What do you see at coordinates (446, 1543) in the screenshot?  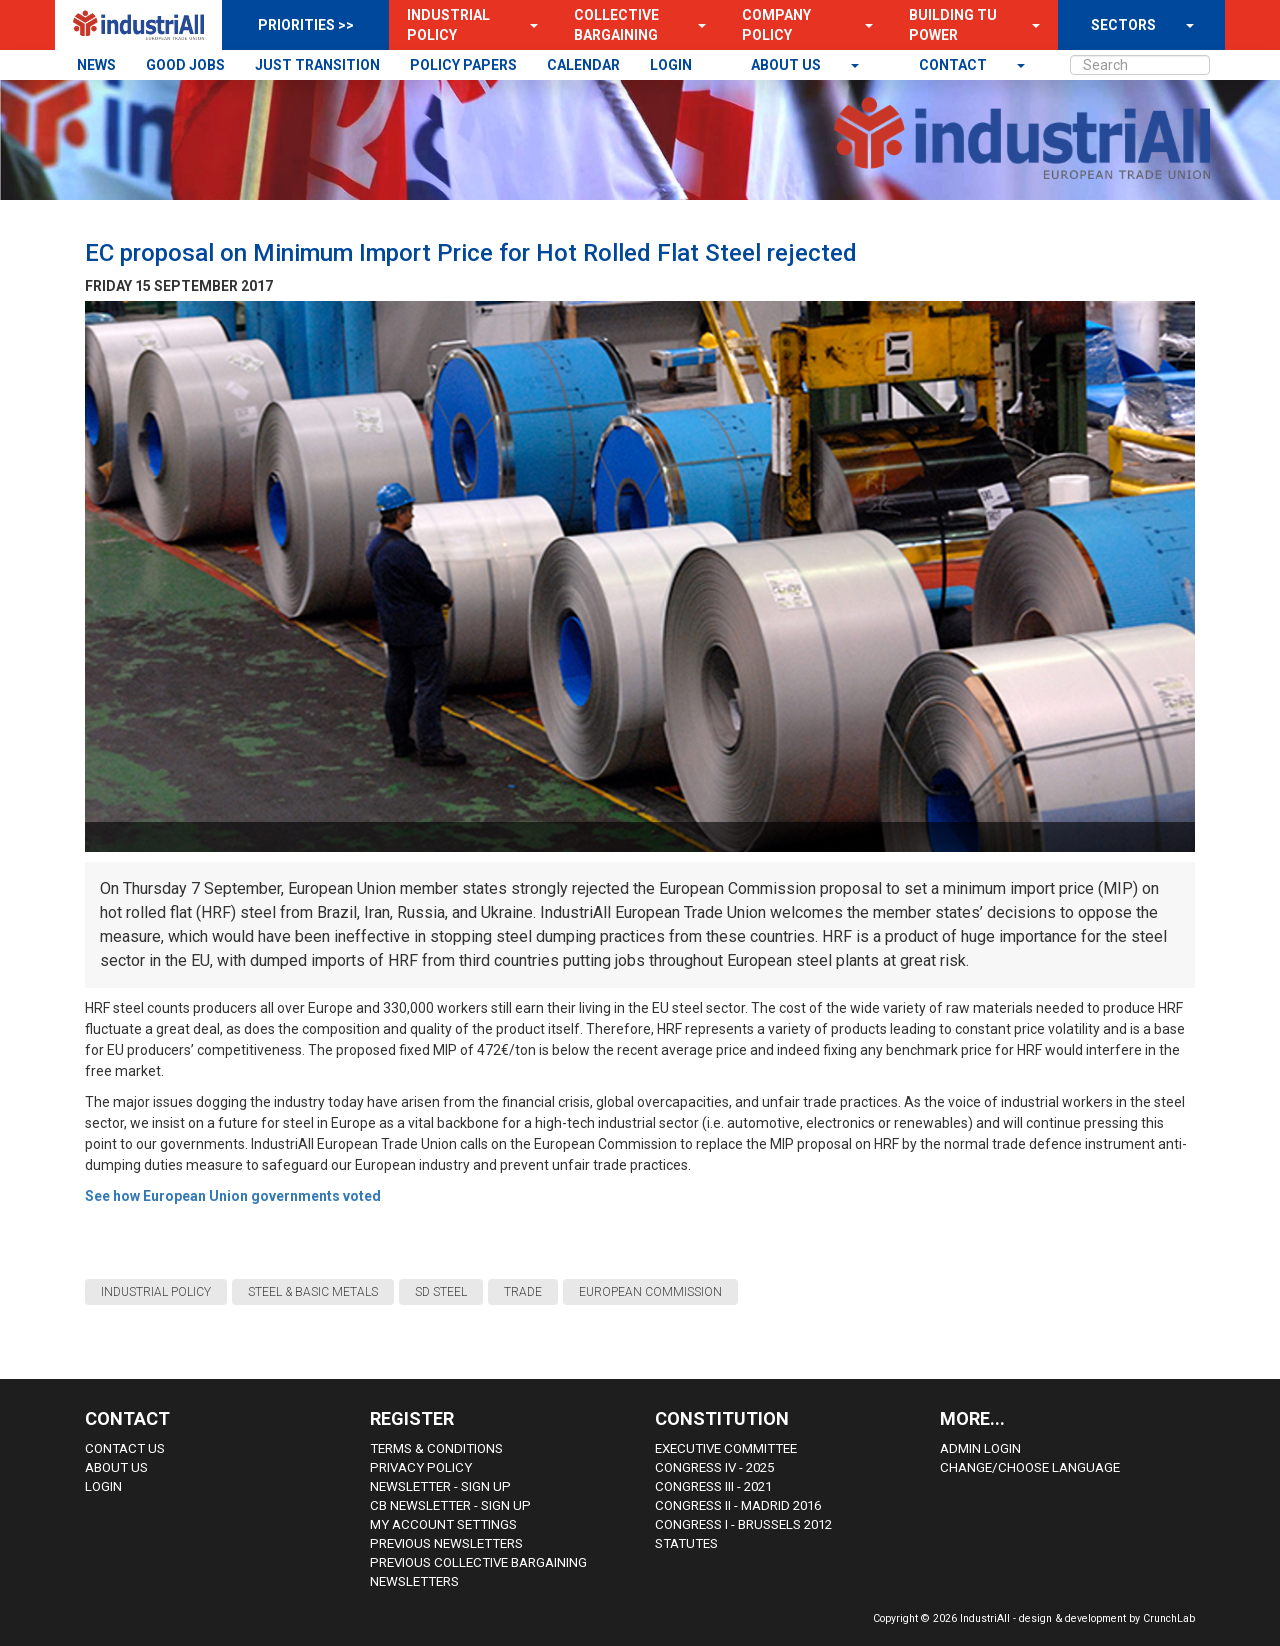 I see `Previous Newsletters` at bounding box center [446, 1543].